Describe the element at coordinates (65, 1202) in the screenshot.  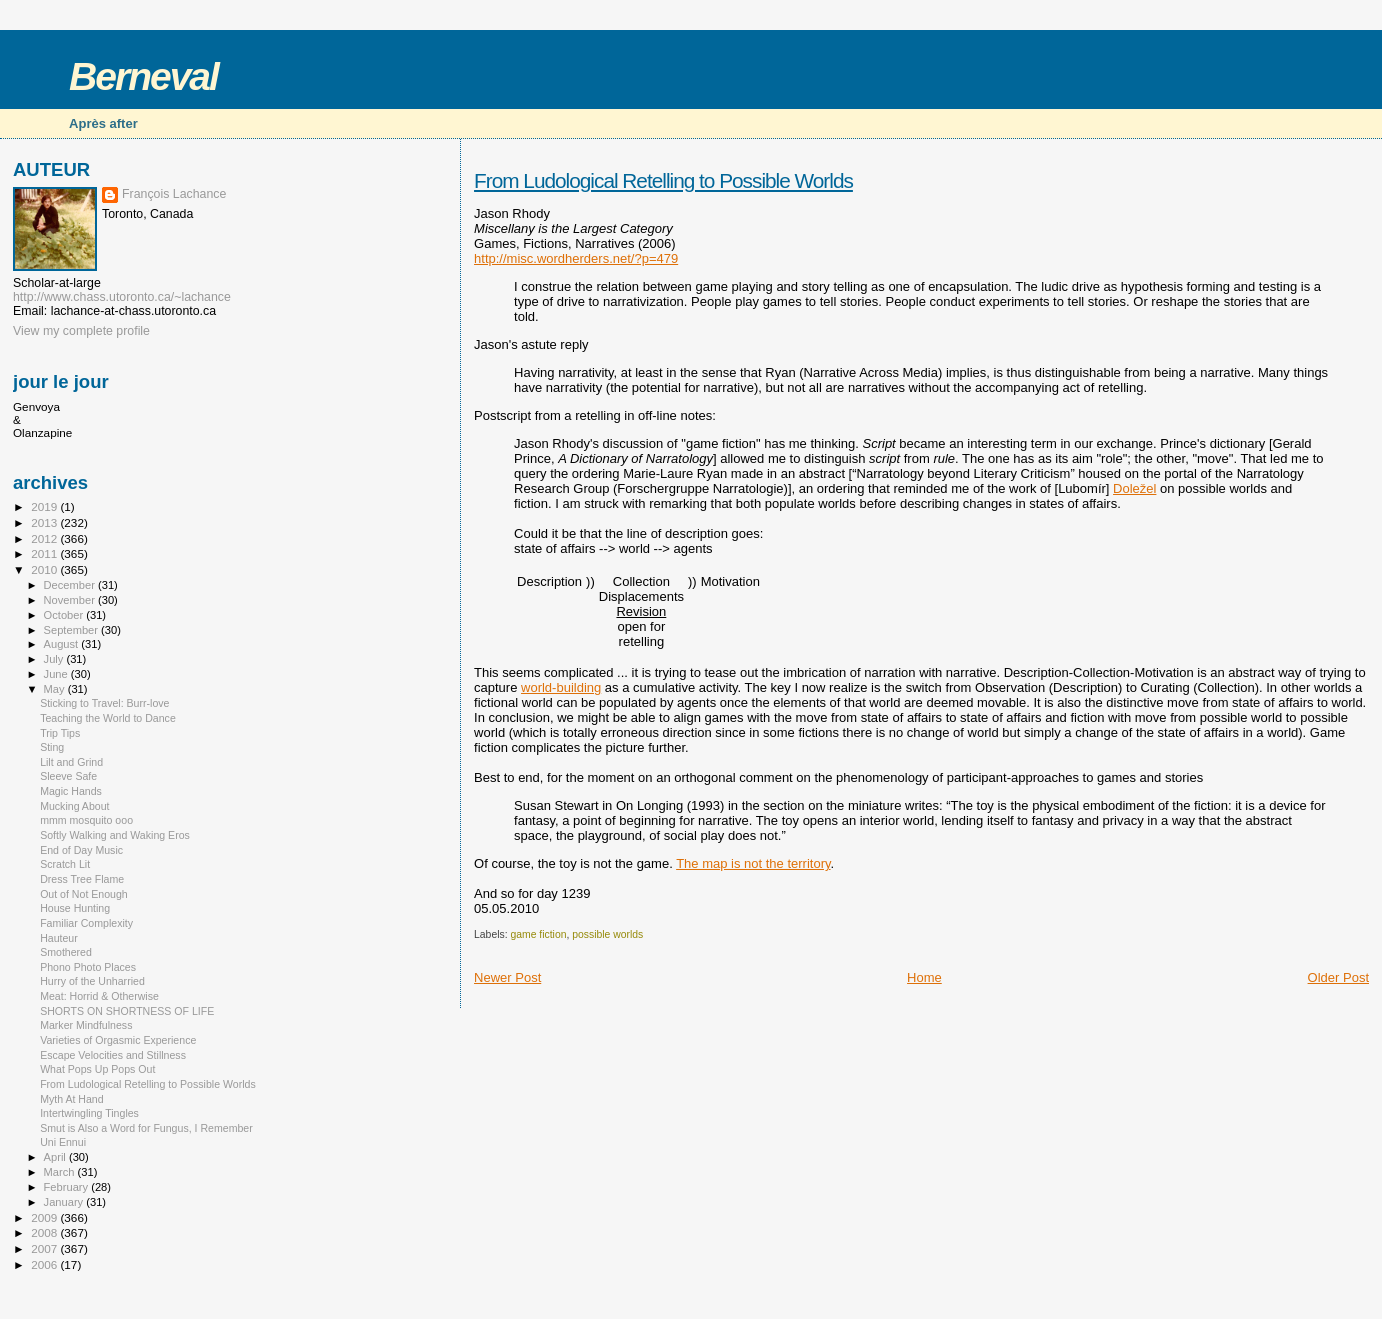
I see `January` at that location.